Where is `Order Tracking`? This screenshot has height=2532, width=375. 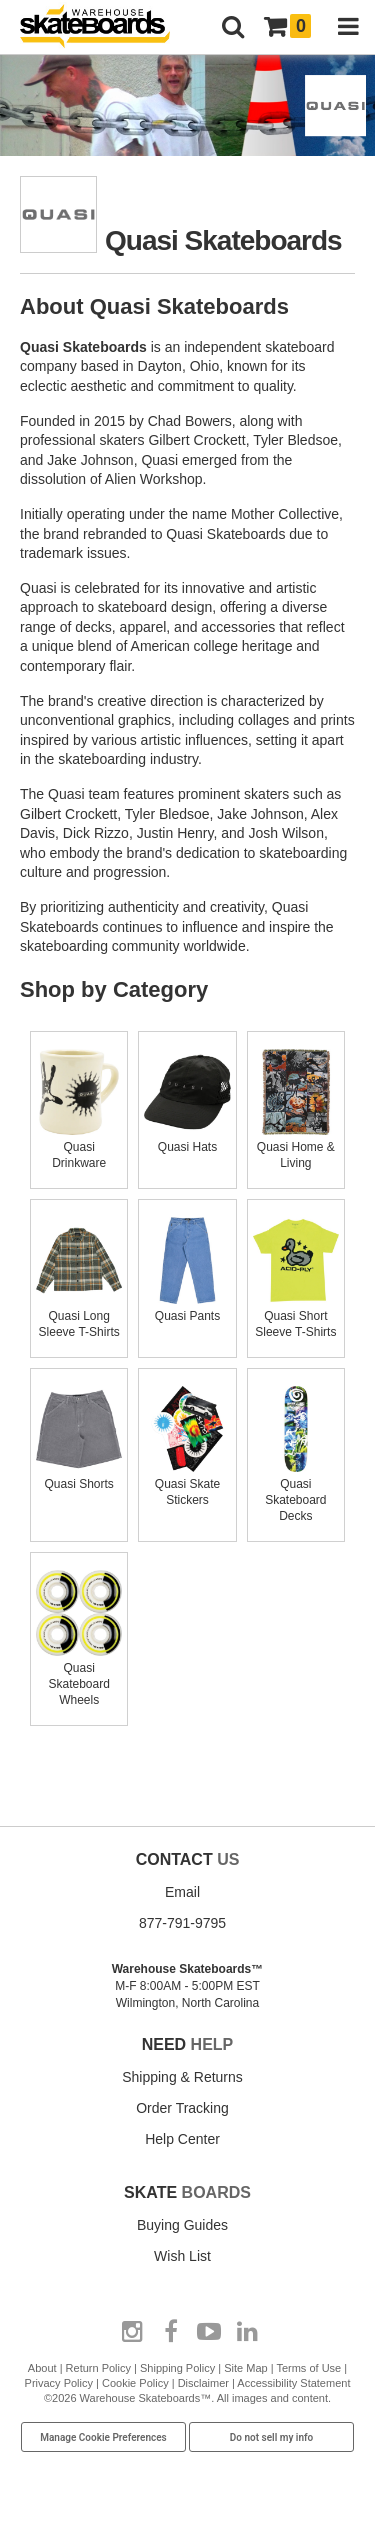
Order Tracking is located at coordinates (182, 2108).